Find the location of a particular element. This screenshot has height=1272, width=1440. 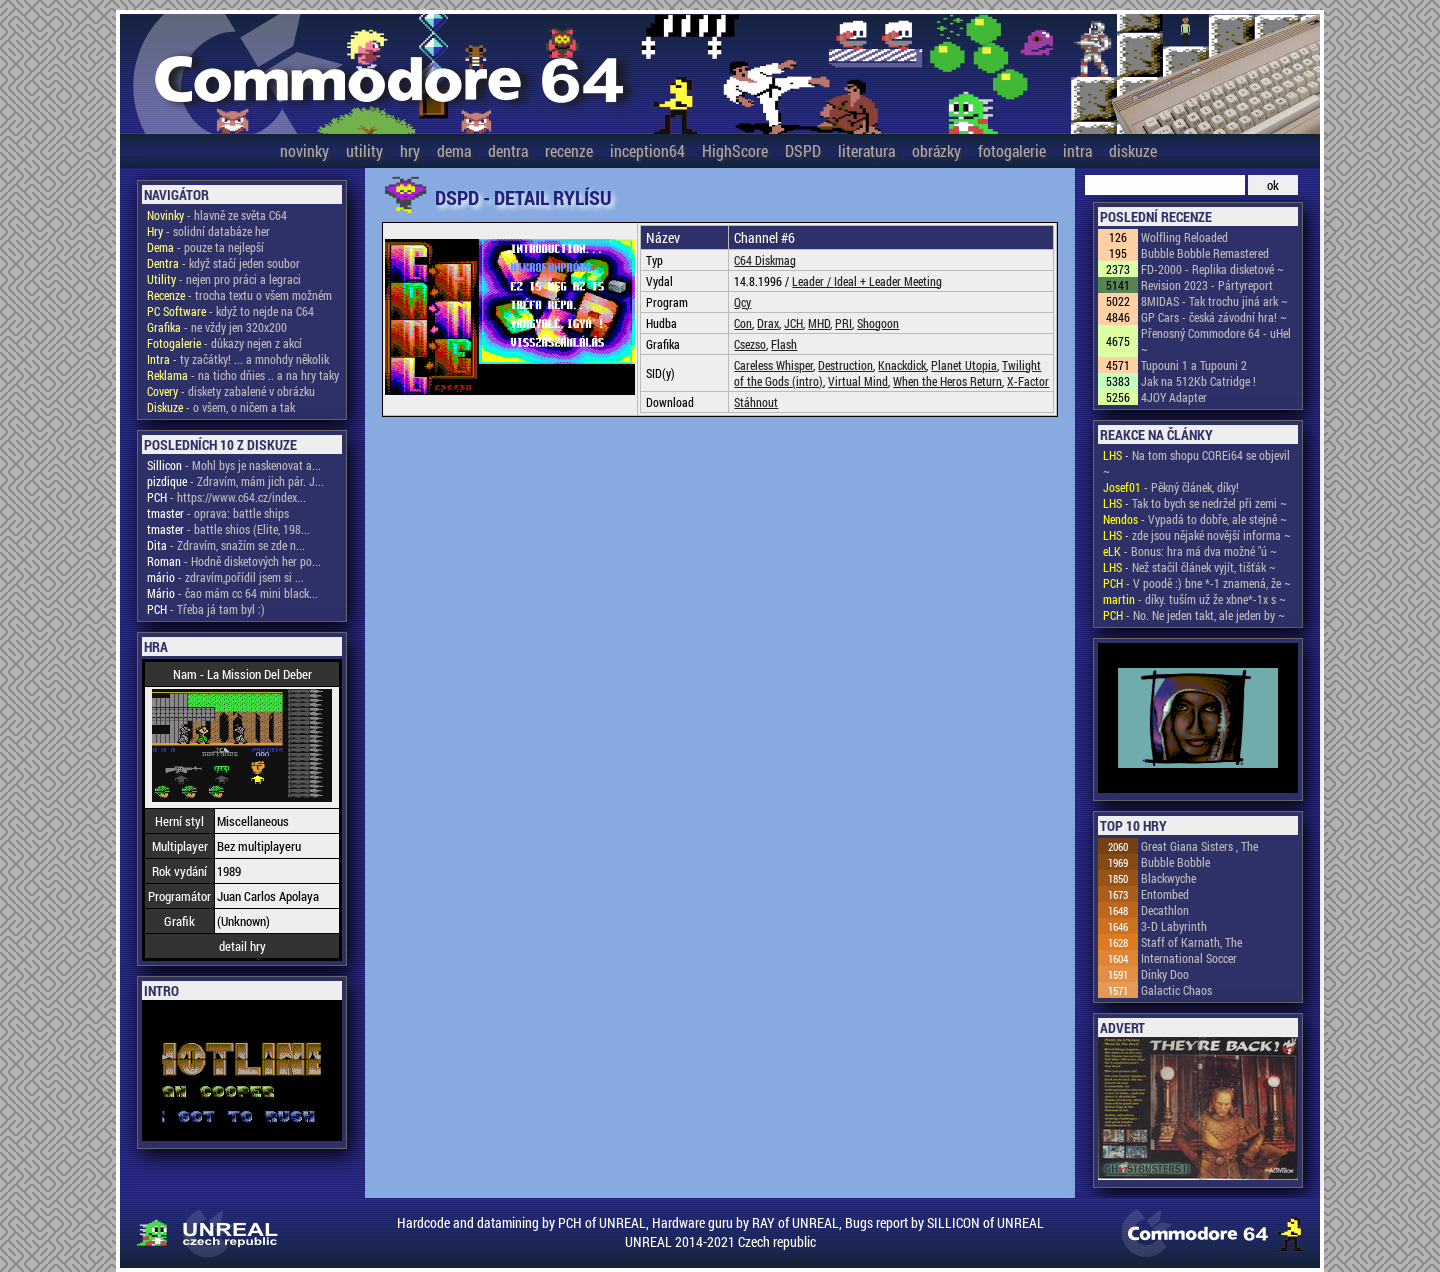

Knackdick is located at coordinates (902, 365).